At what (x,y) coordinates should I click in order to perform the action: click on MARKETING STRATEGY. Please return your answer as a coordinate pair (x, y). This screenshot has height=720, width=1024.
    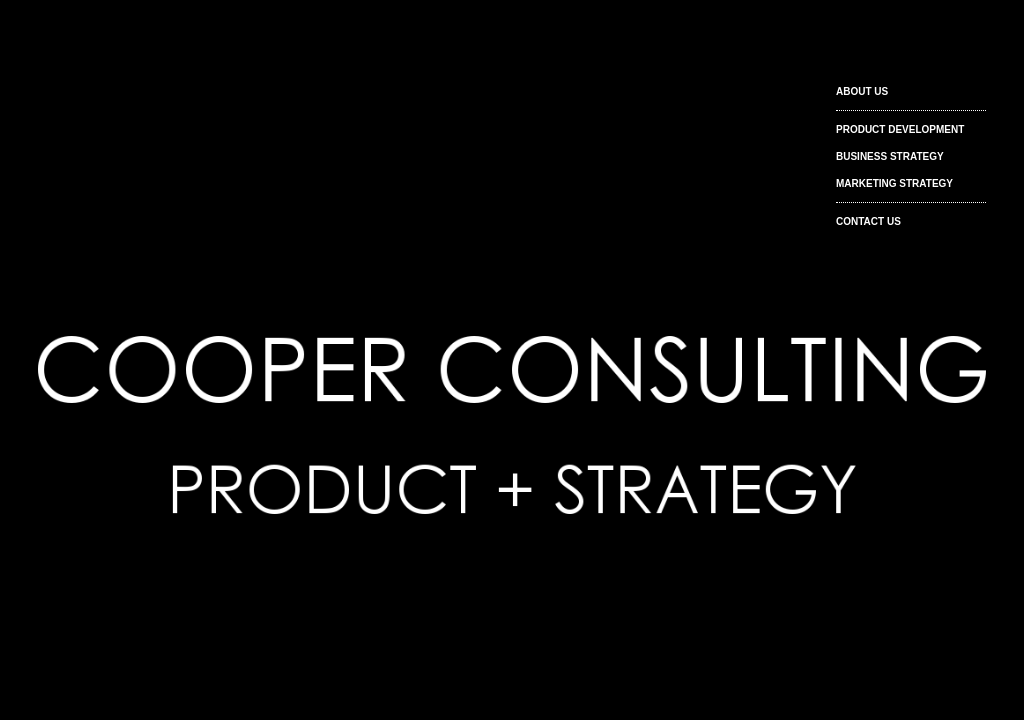
    Looking at the image, I should click on (894, 183).